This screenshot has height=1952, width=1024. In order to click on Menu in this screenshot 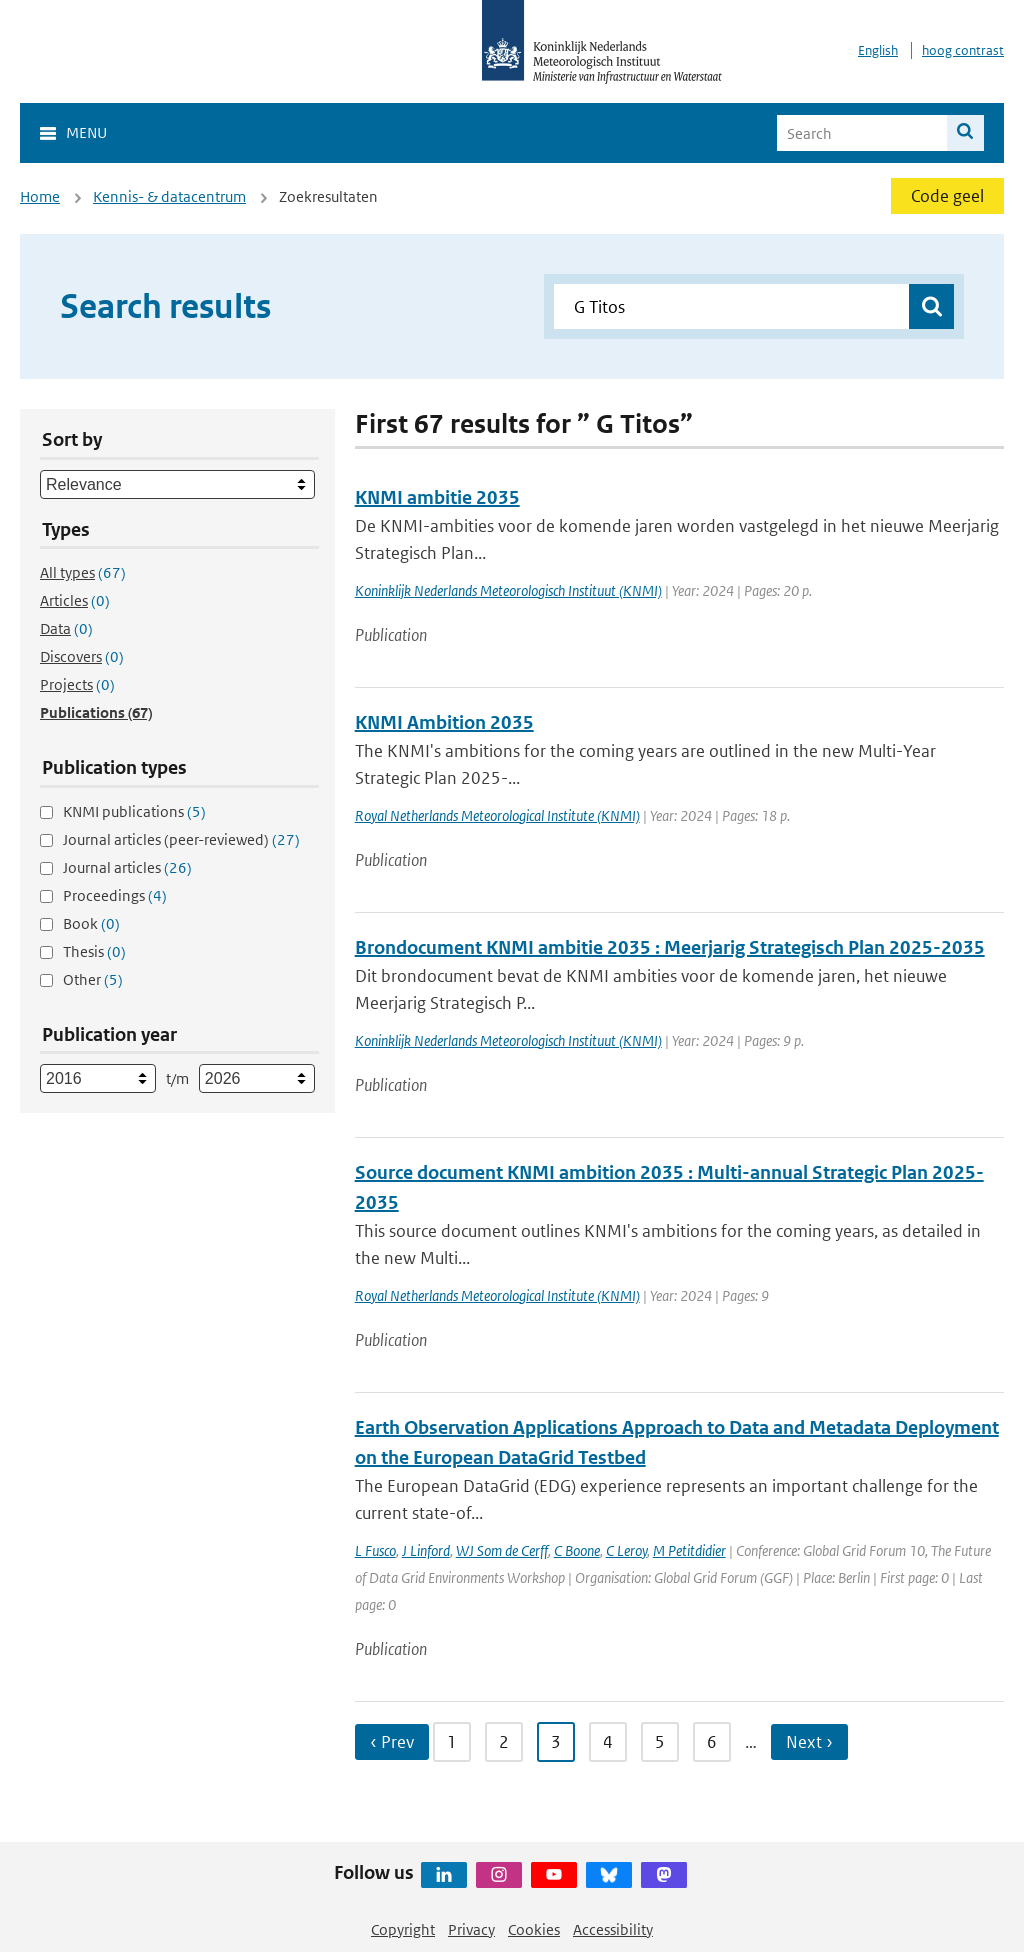, I will do `click(86, 132)`.